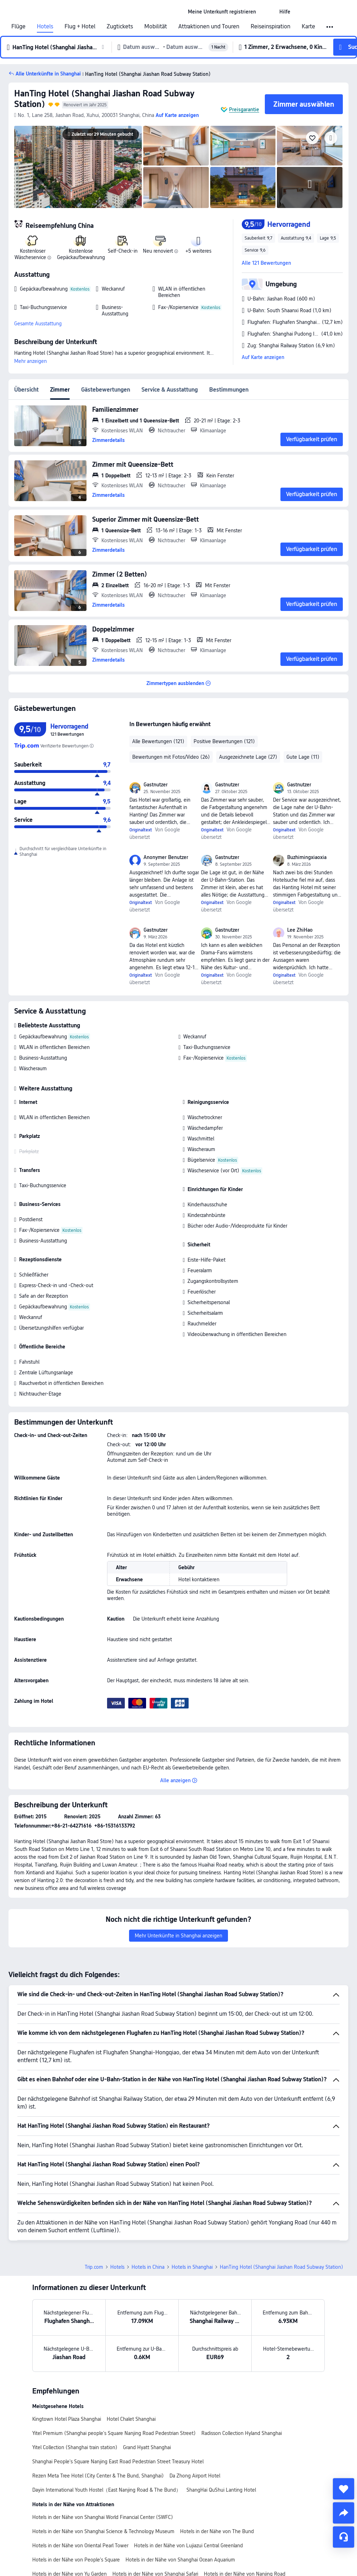  I want to click on Radisson Collection Hyland Shanghai, so click(241, 2433).